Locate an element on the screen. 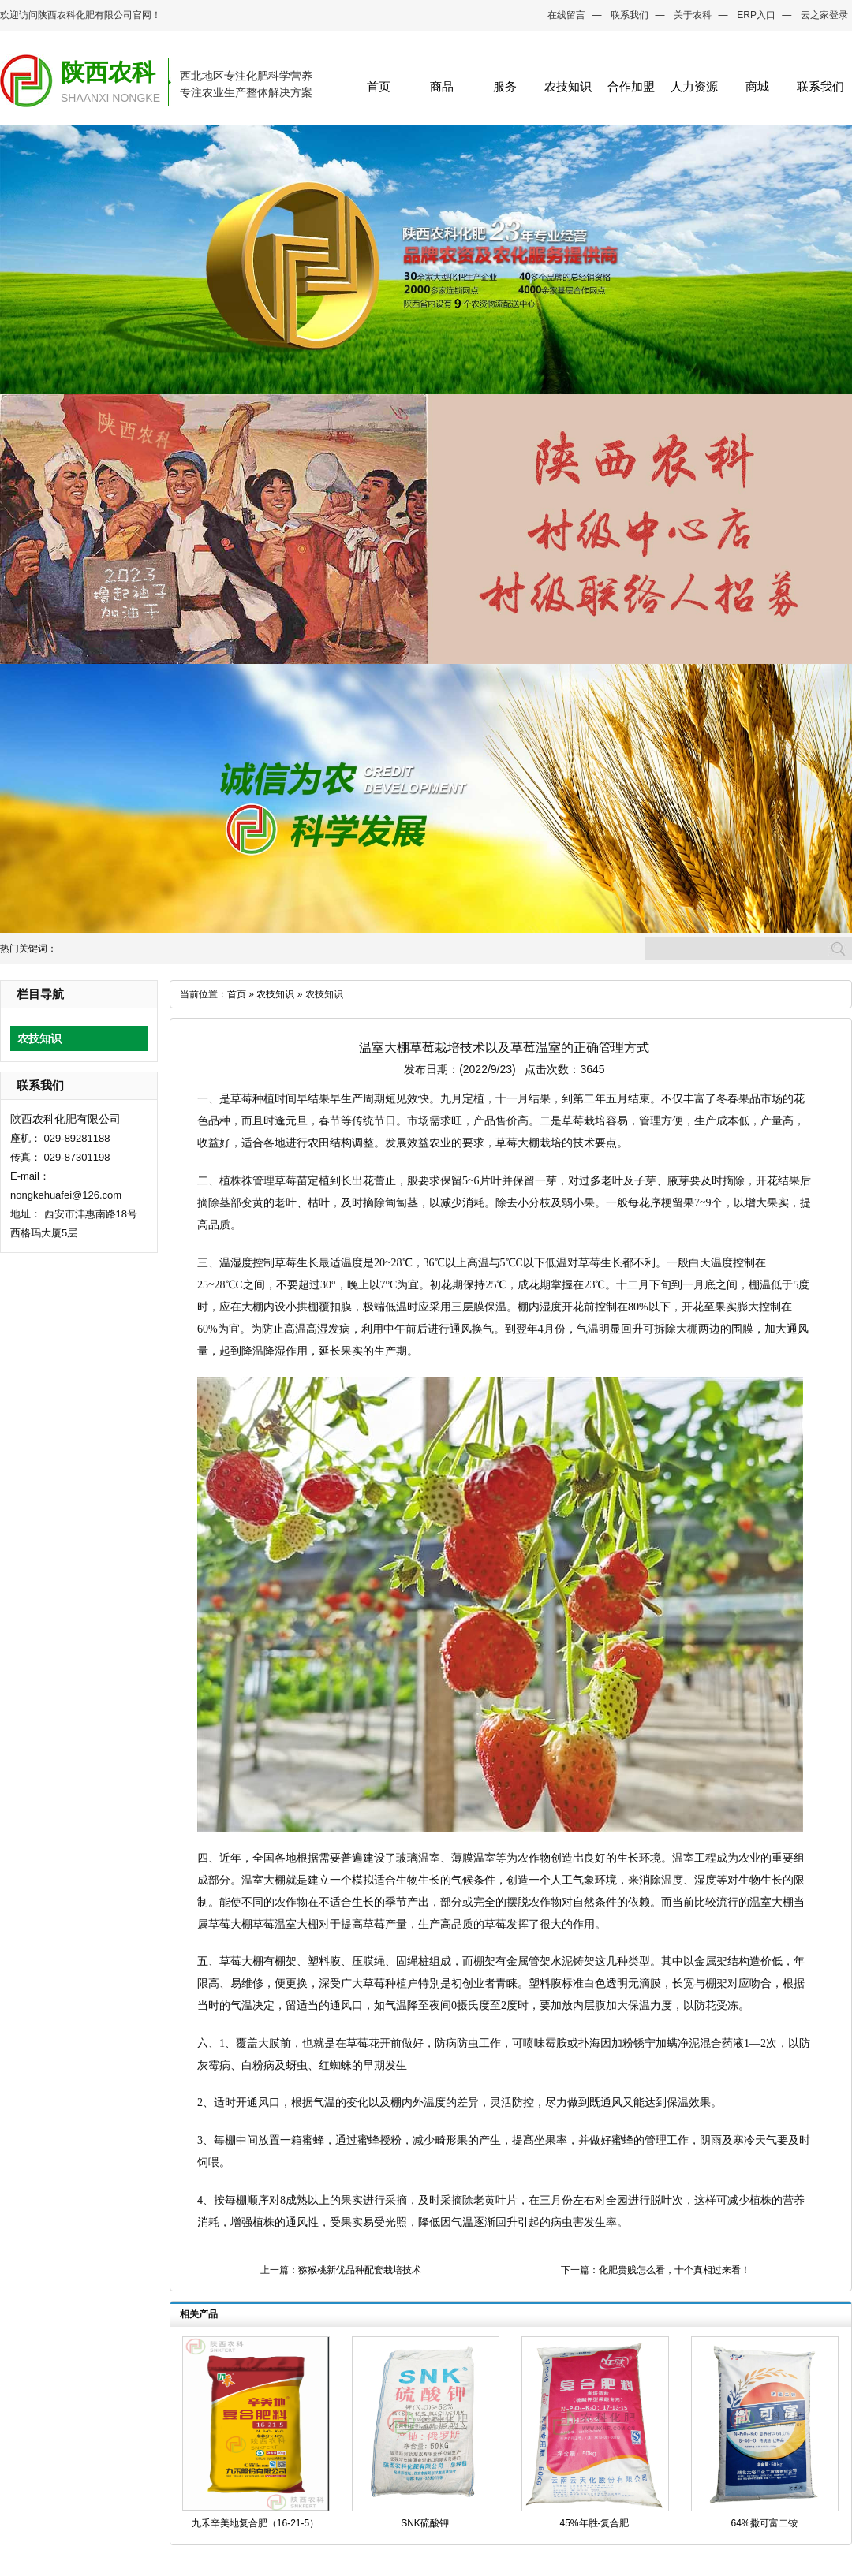  农技知识 is located at coordinates (568, 86).